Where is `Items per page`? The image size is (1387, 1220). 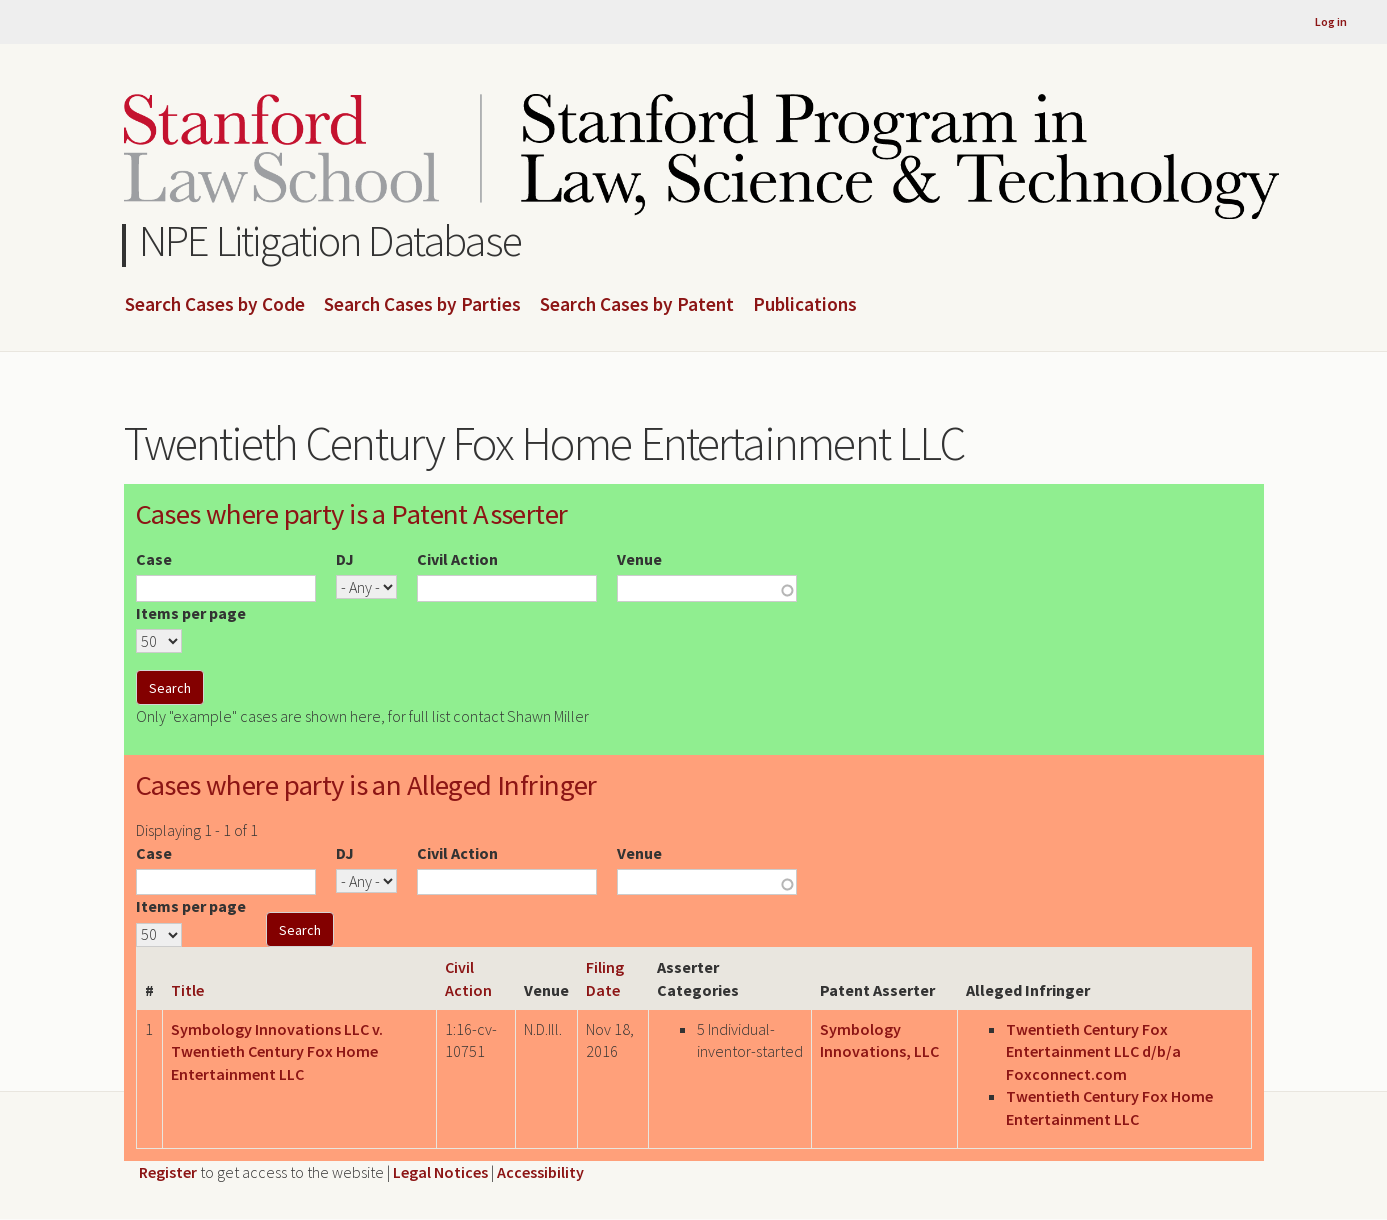
Items per page is located at coordinates (191, 613).